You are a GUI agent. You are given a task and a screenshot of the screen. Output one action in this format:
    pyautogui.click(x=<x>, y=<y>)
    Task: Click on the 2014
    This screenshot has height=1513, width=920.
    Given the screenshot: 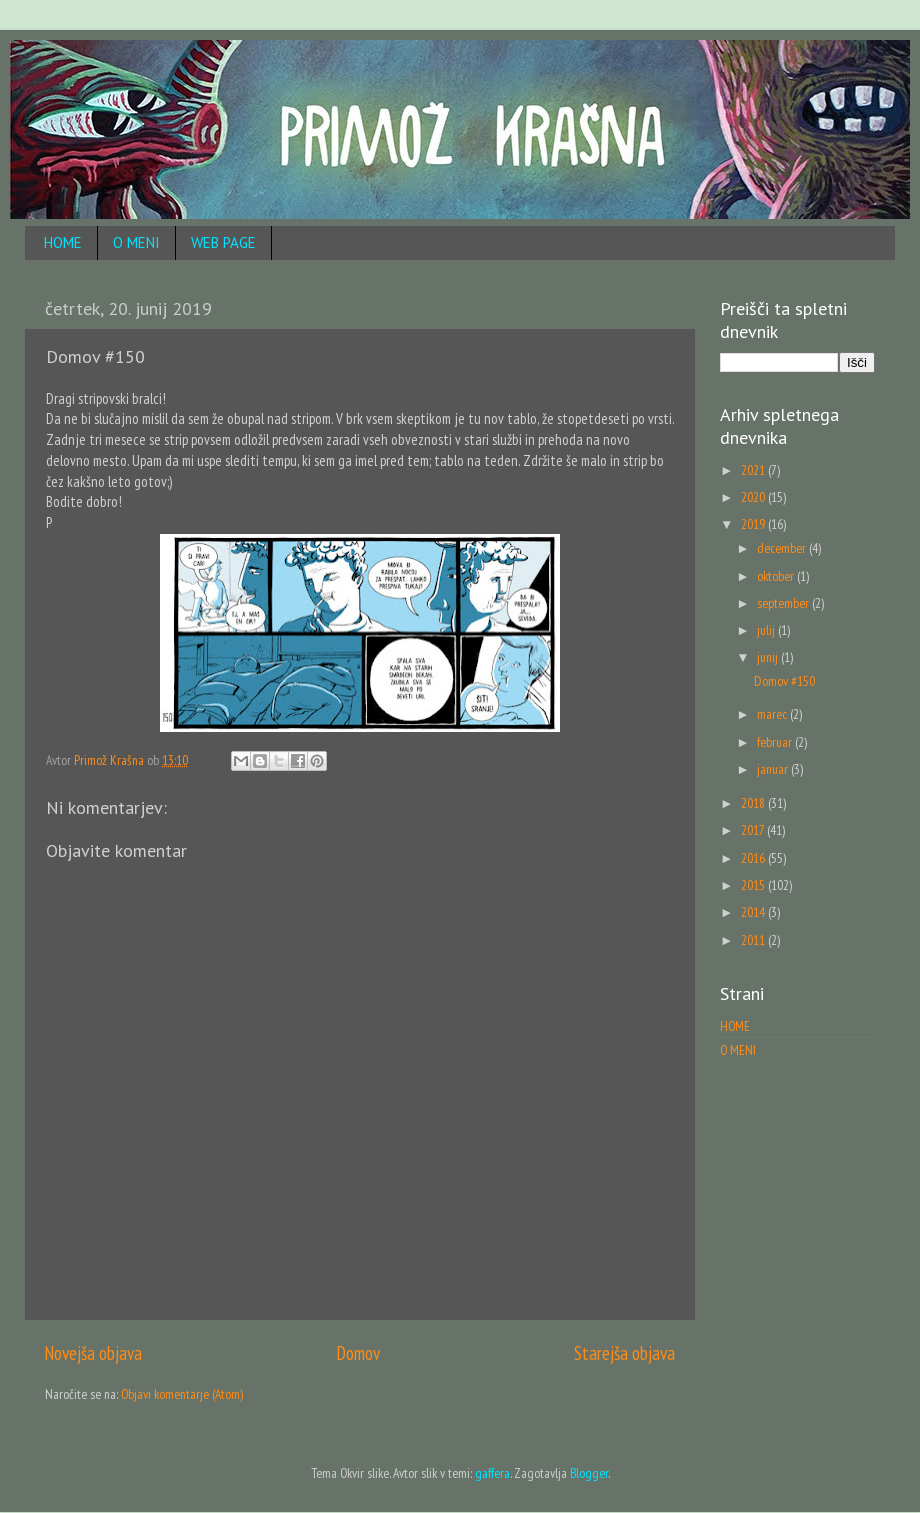 What is the action you would take?
    pyautogui.click(x=754, y=912)
    